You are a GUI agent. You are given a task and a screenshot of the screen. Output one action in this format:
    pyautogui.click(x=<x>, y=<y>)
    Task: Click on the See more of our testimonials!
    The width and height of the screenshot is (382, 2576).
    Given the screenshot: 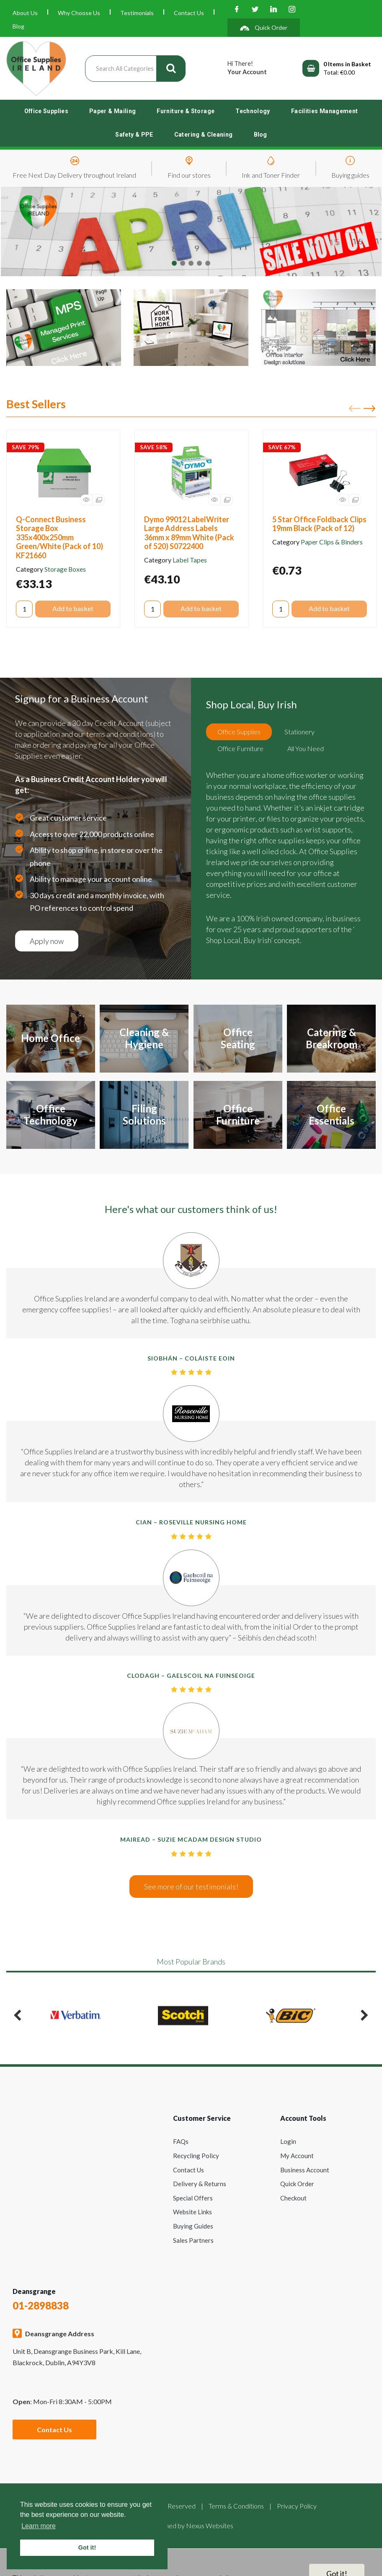 What is the action you would take?
    pyautogui.click(x=191, y=1886)
    